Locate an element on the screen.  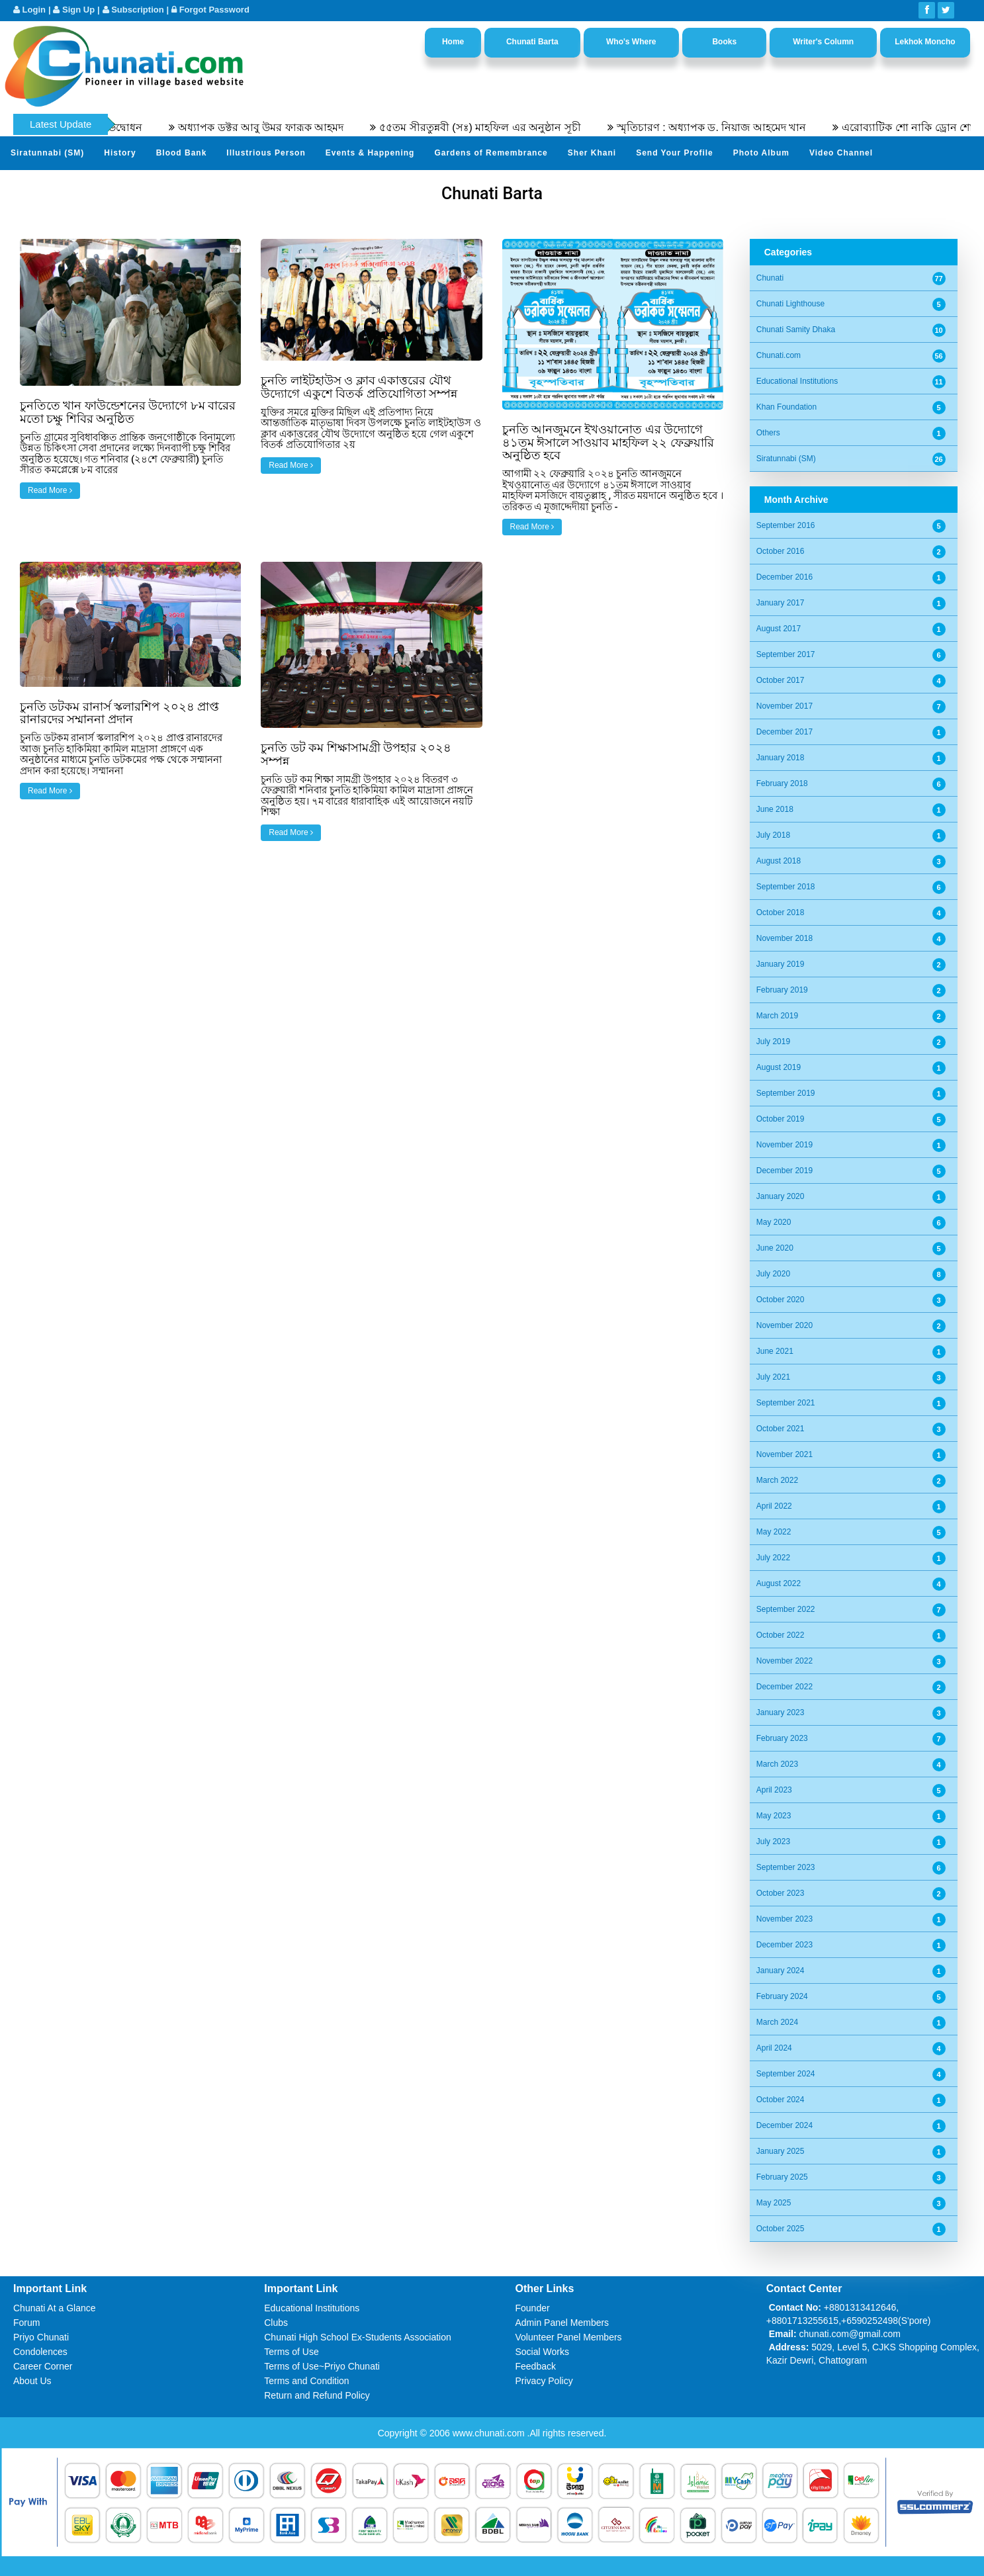
February 2025 is located at coordinates (782, 2177).